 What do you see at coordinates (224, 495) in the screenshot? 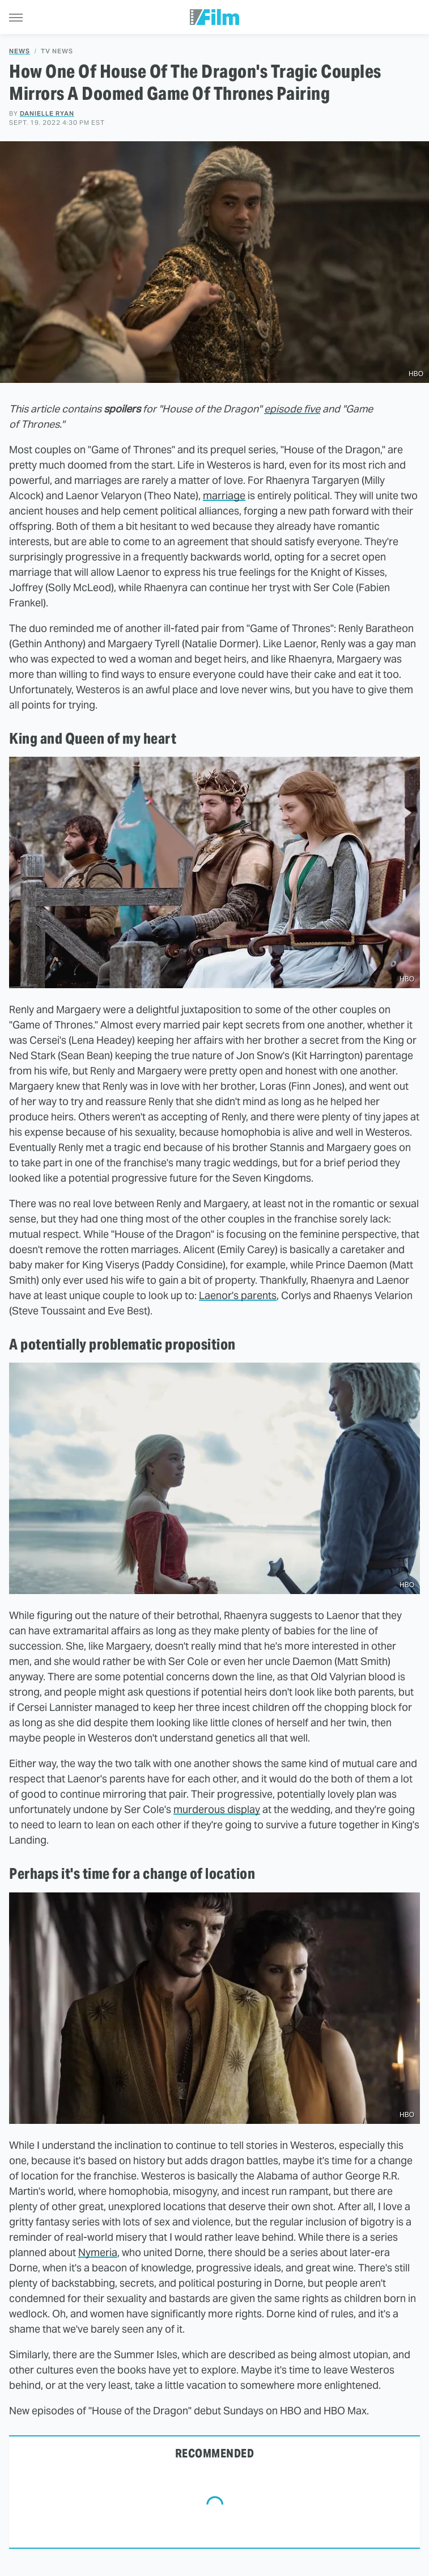
I see `marriage` at bounding box center [224, 495].